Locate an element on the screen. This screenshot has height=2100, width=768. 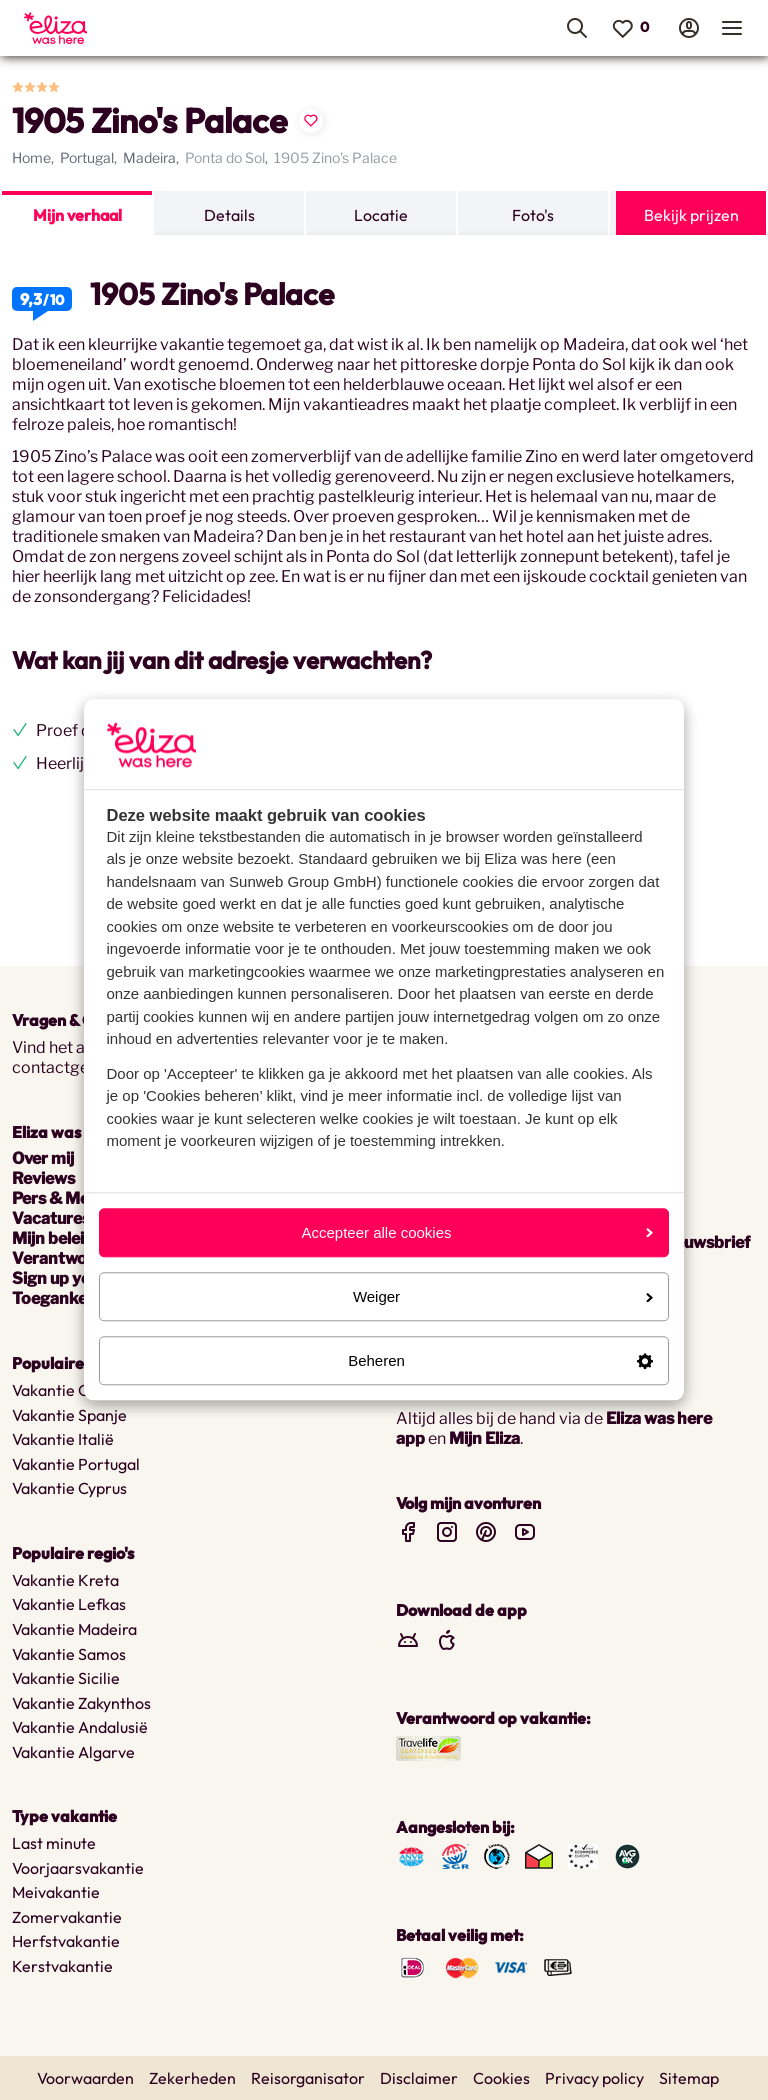
Weiger is located at coordinates (503, 1296).